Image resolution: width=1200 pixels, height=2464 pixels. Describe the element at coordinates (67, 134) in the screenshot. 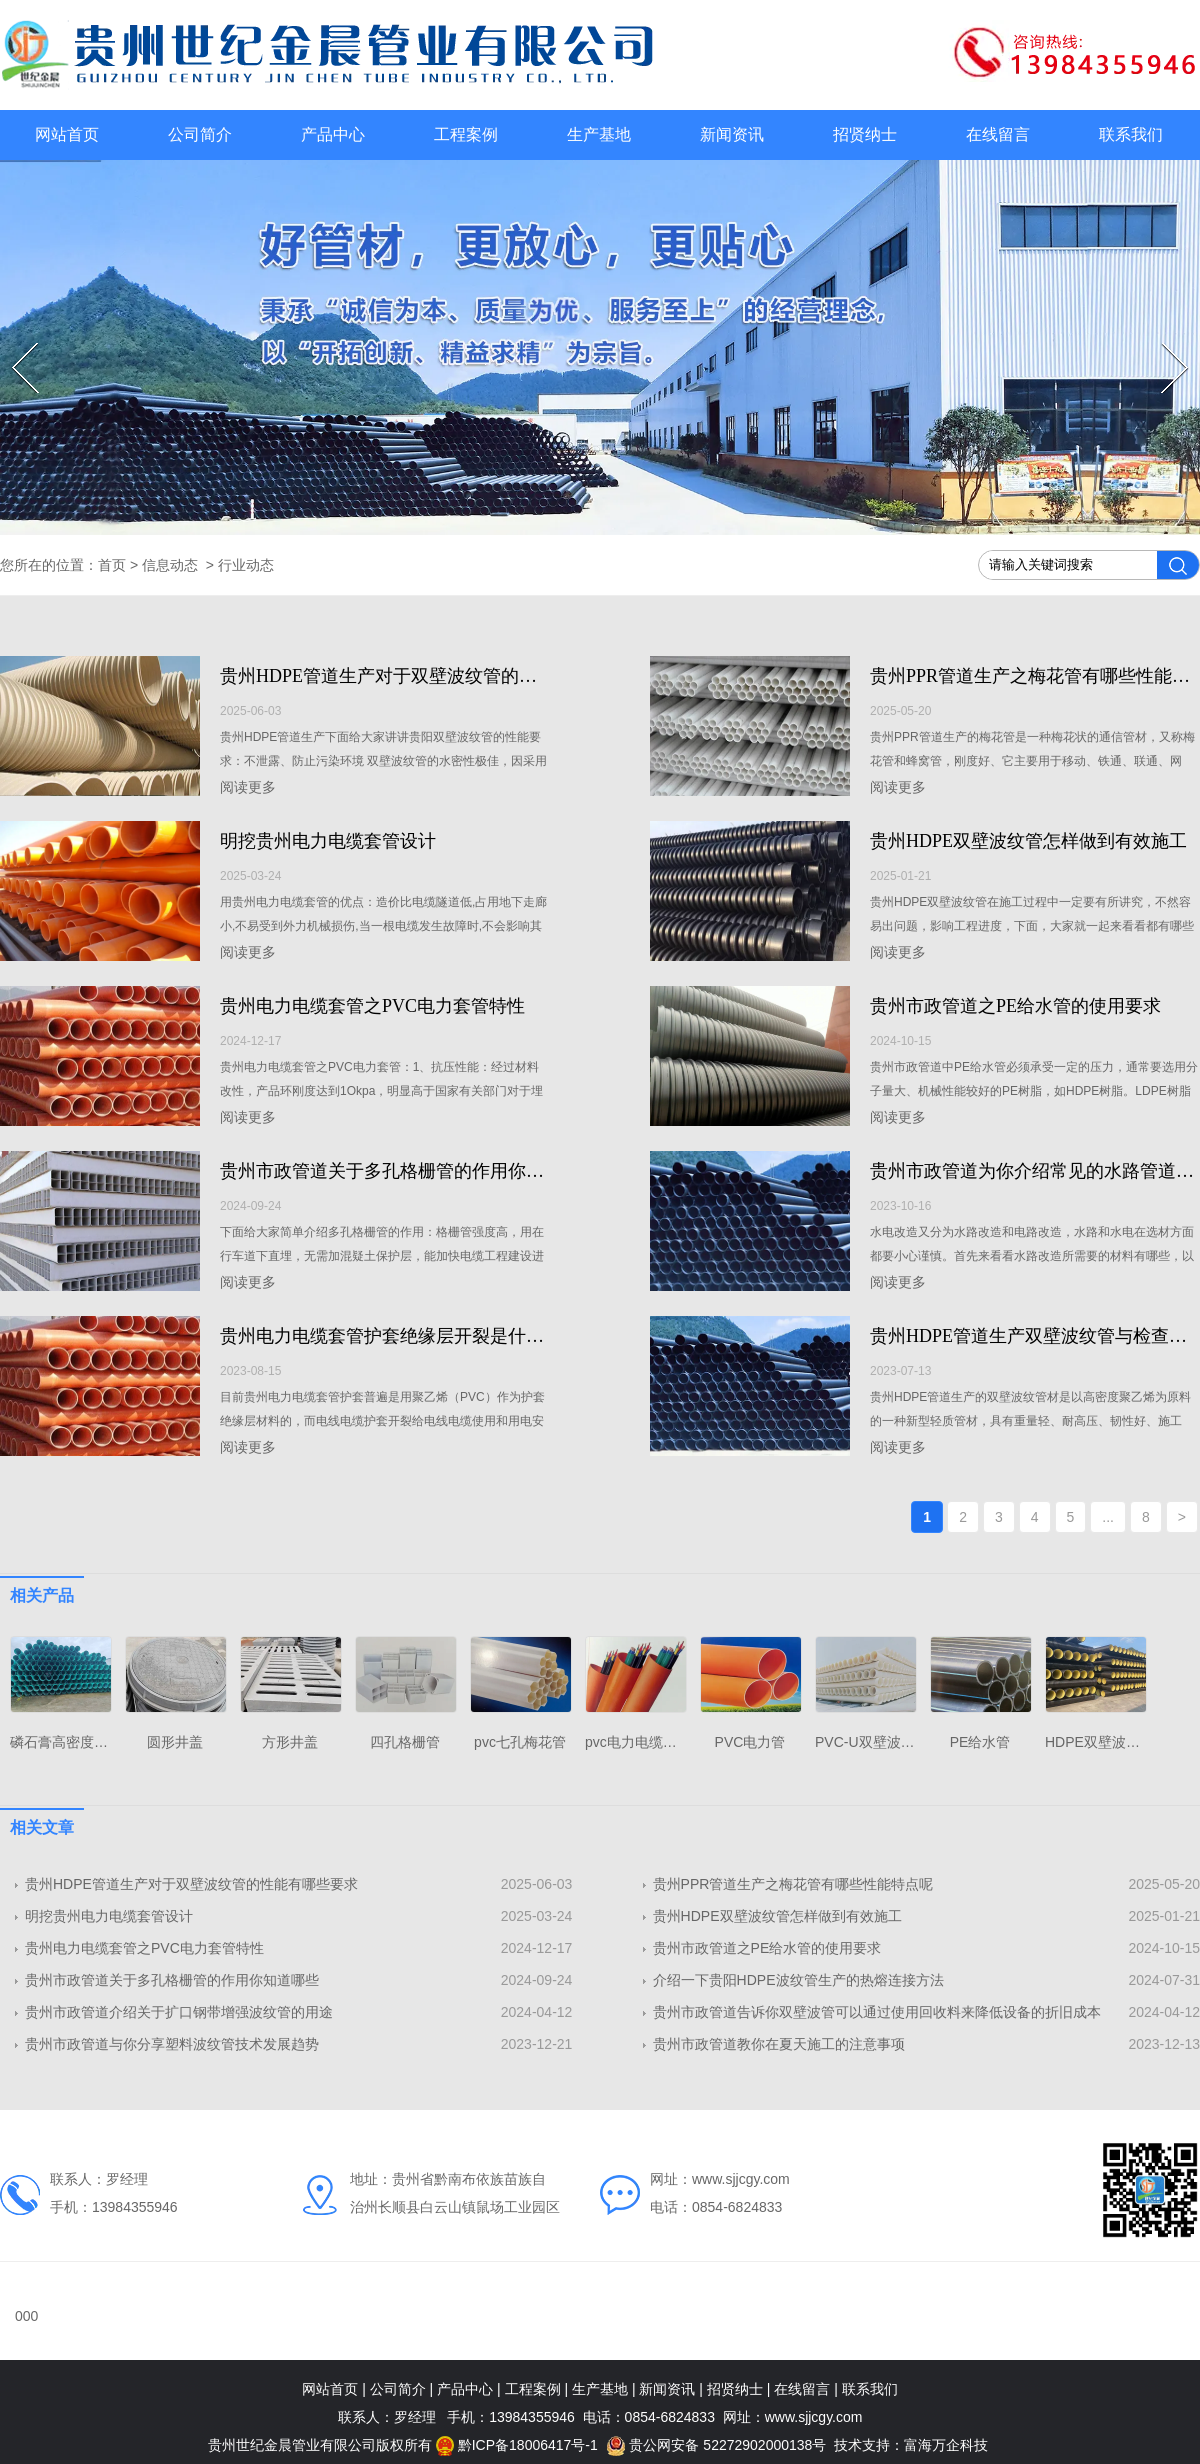

I see `网站首页` at that location.